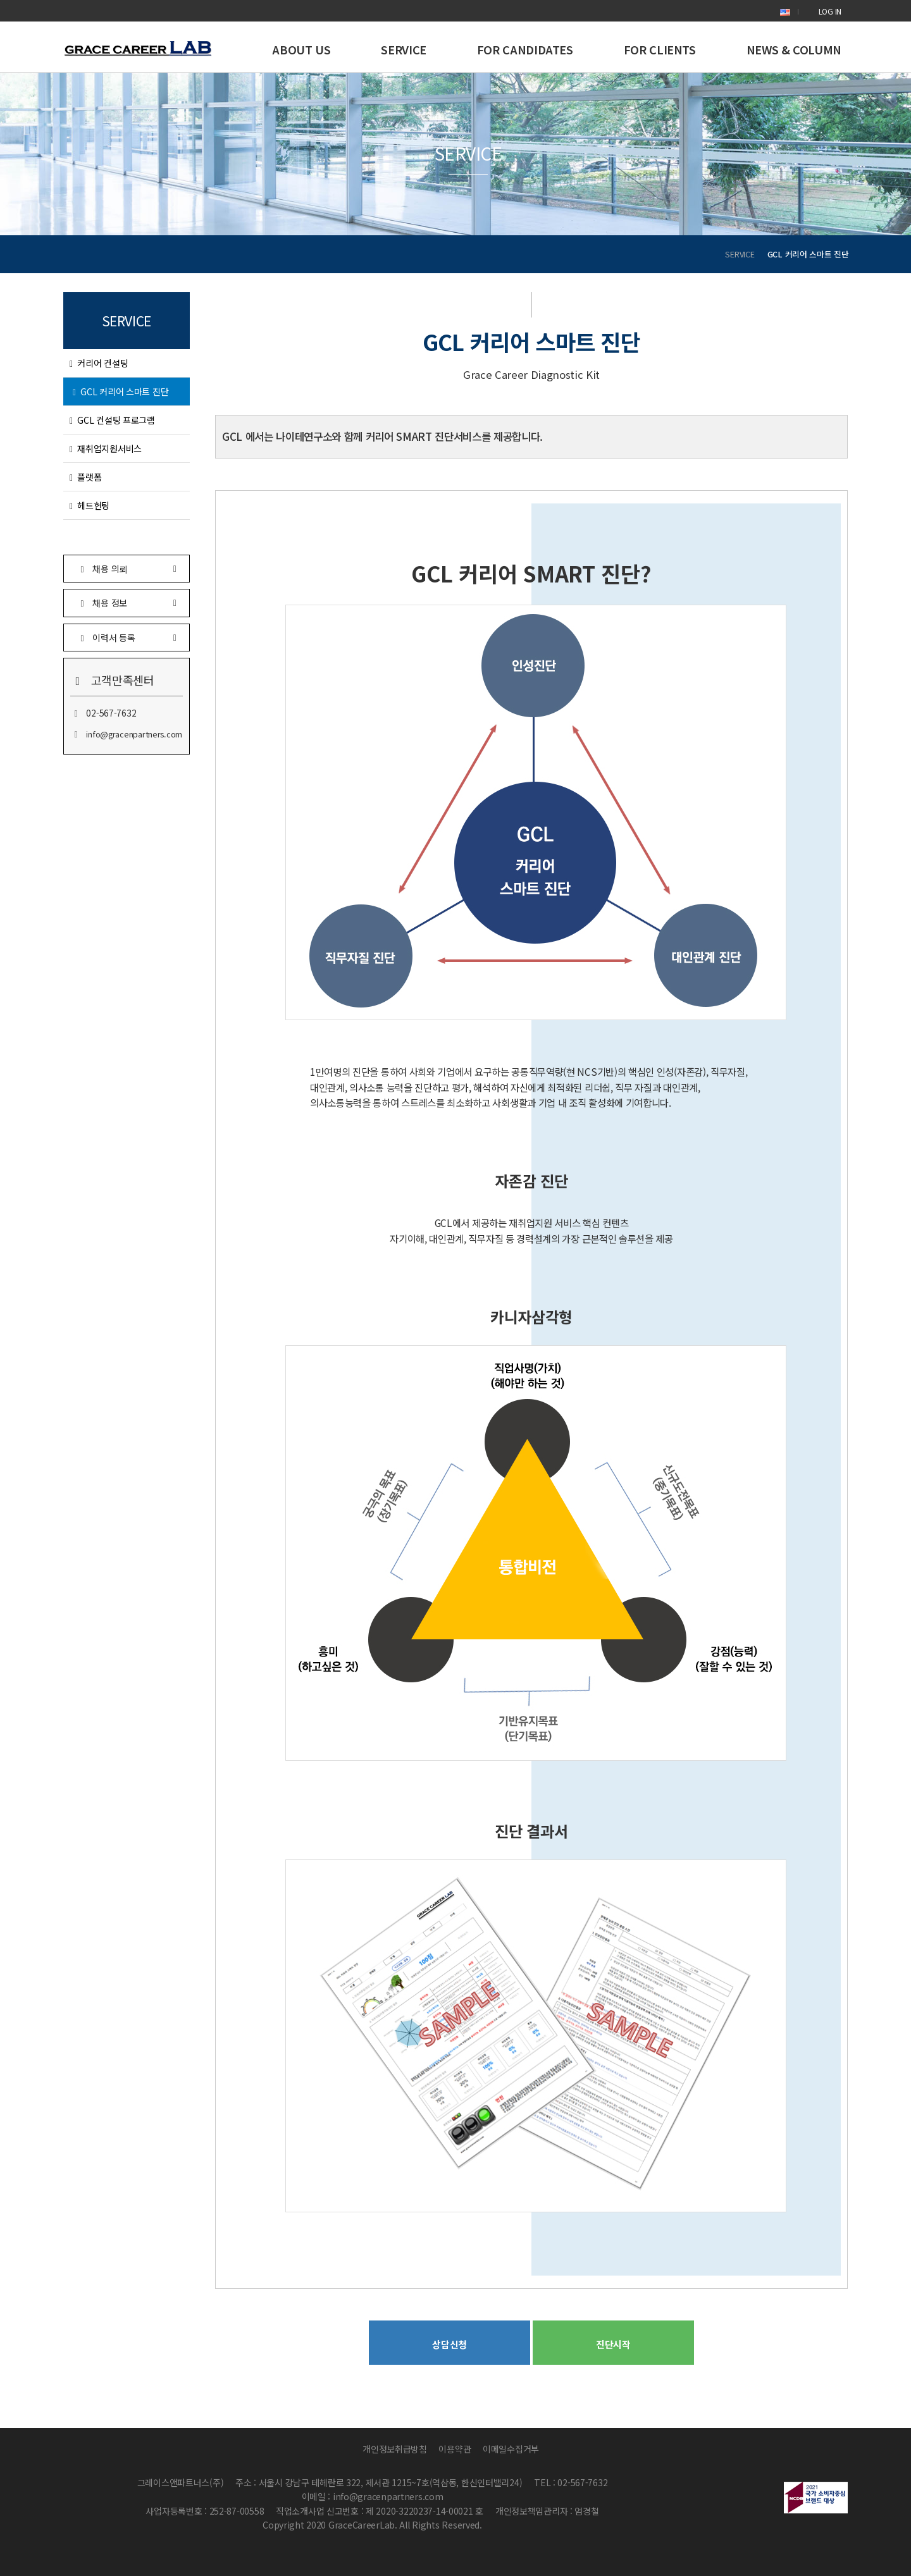 The height and width of the screenshot is (2576, 911). What do you see at coordinates (830, 11) in the screenshot?
I see `LOG IN` at bounding box center [830, 11].